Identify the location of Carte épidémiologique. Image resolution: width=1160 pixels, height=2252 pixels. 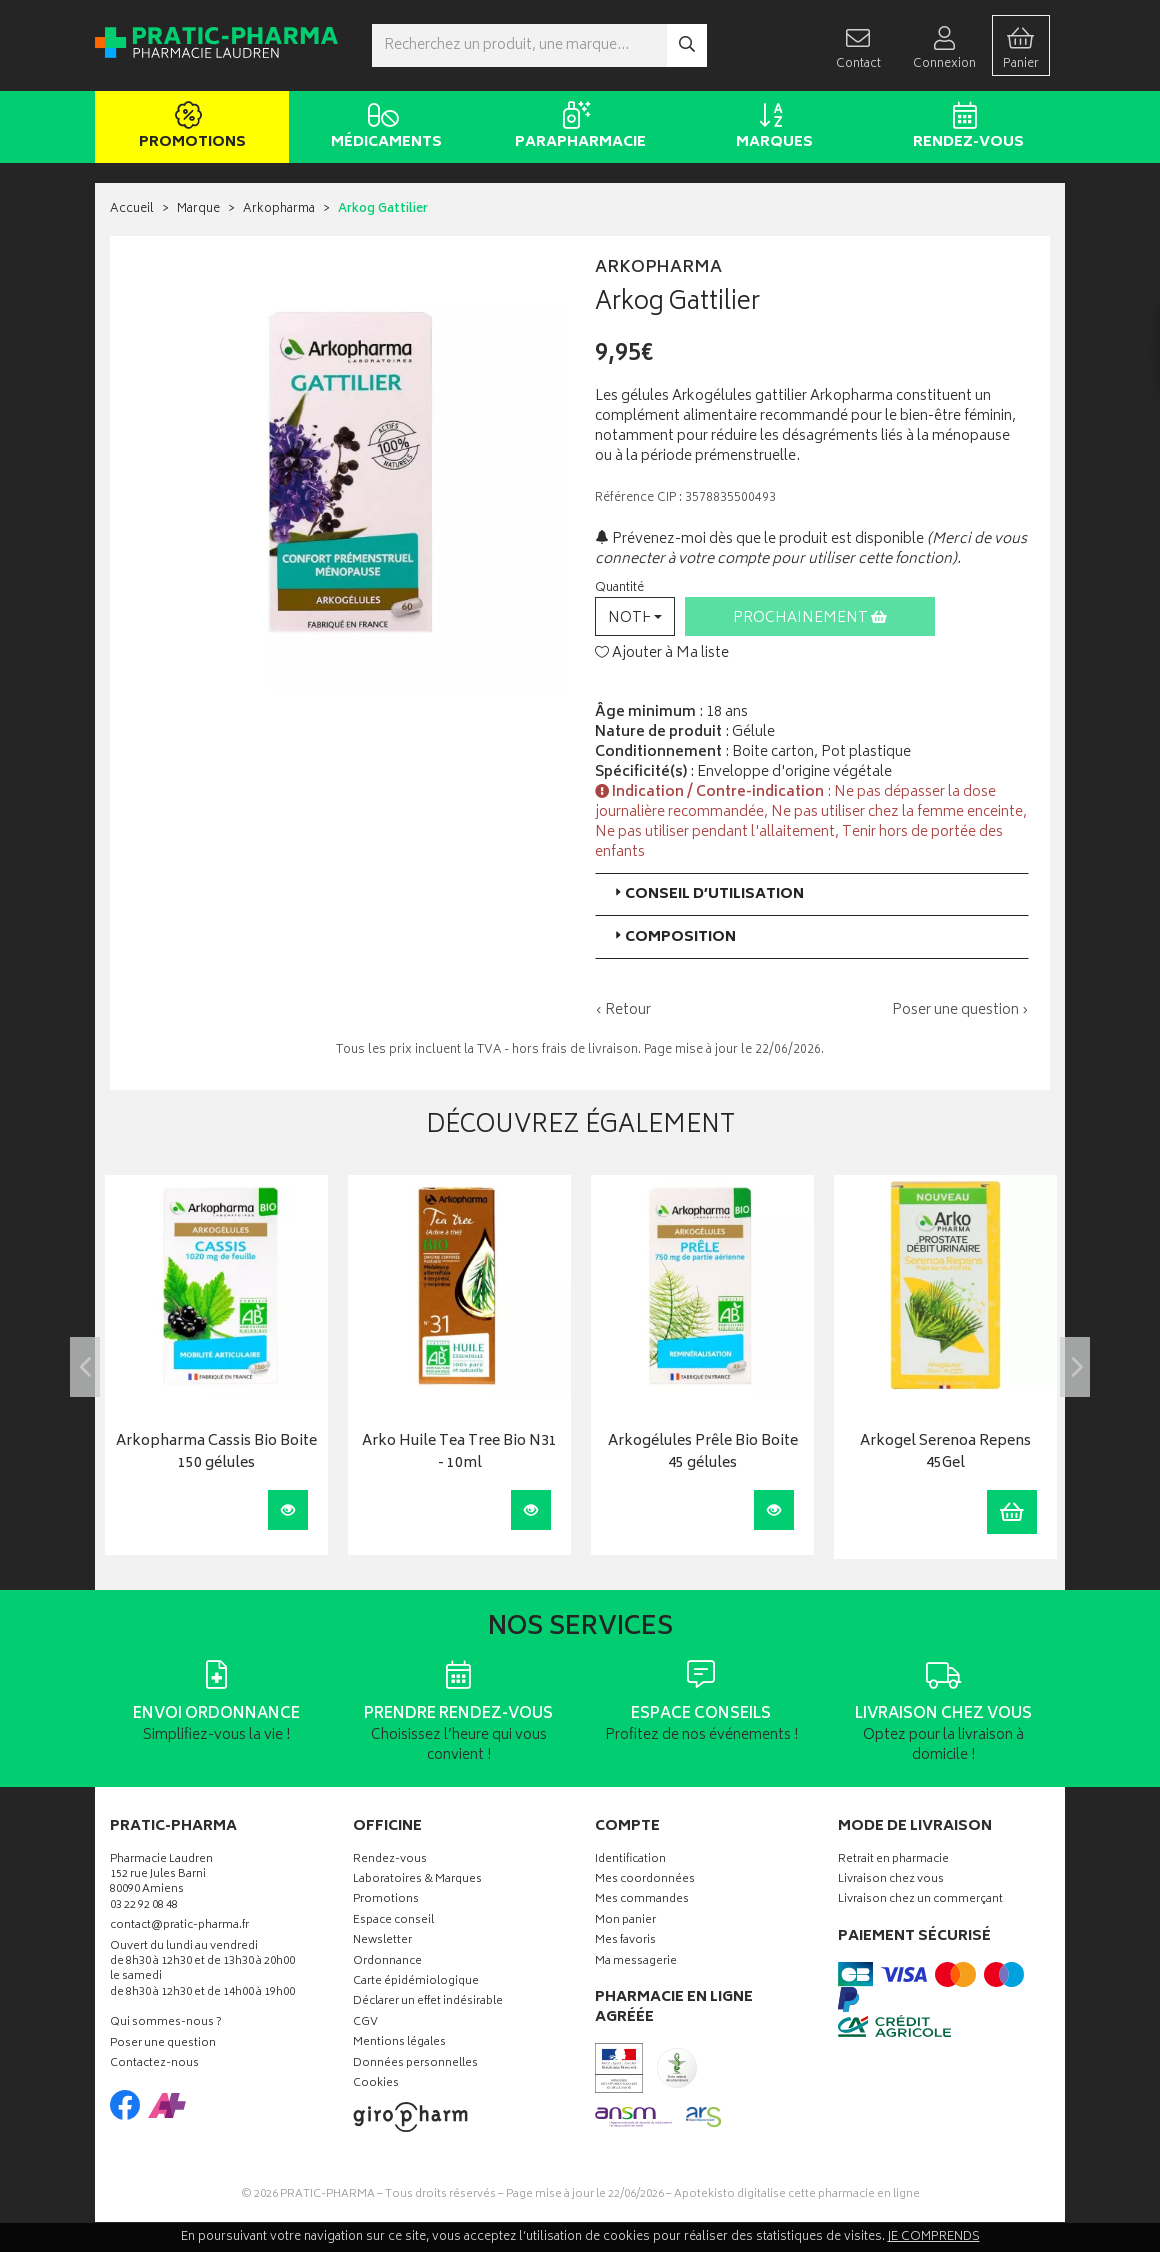
(416, 1982).